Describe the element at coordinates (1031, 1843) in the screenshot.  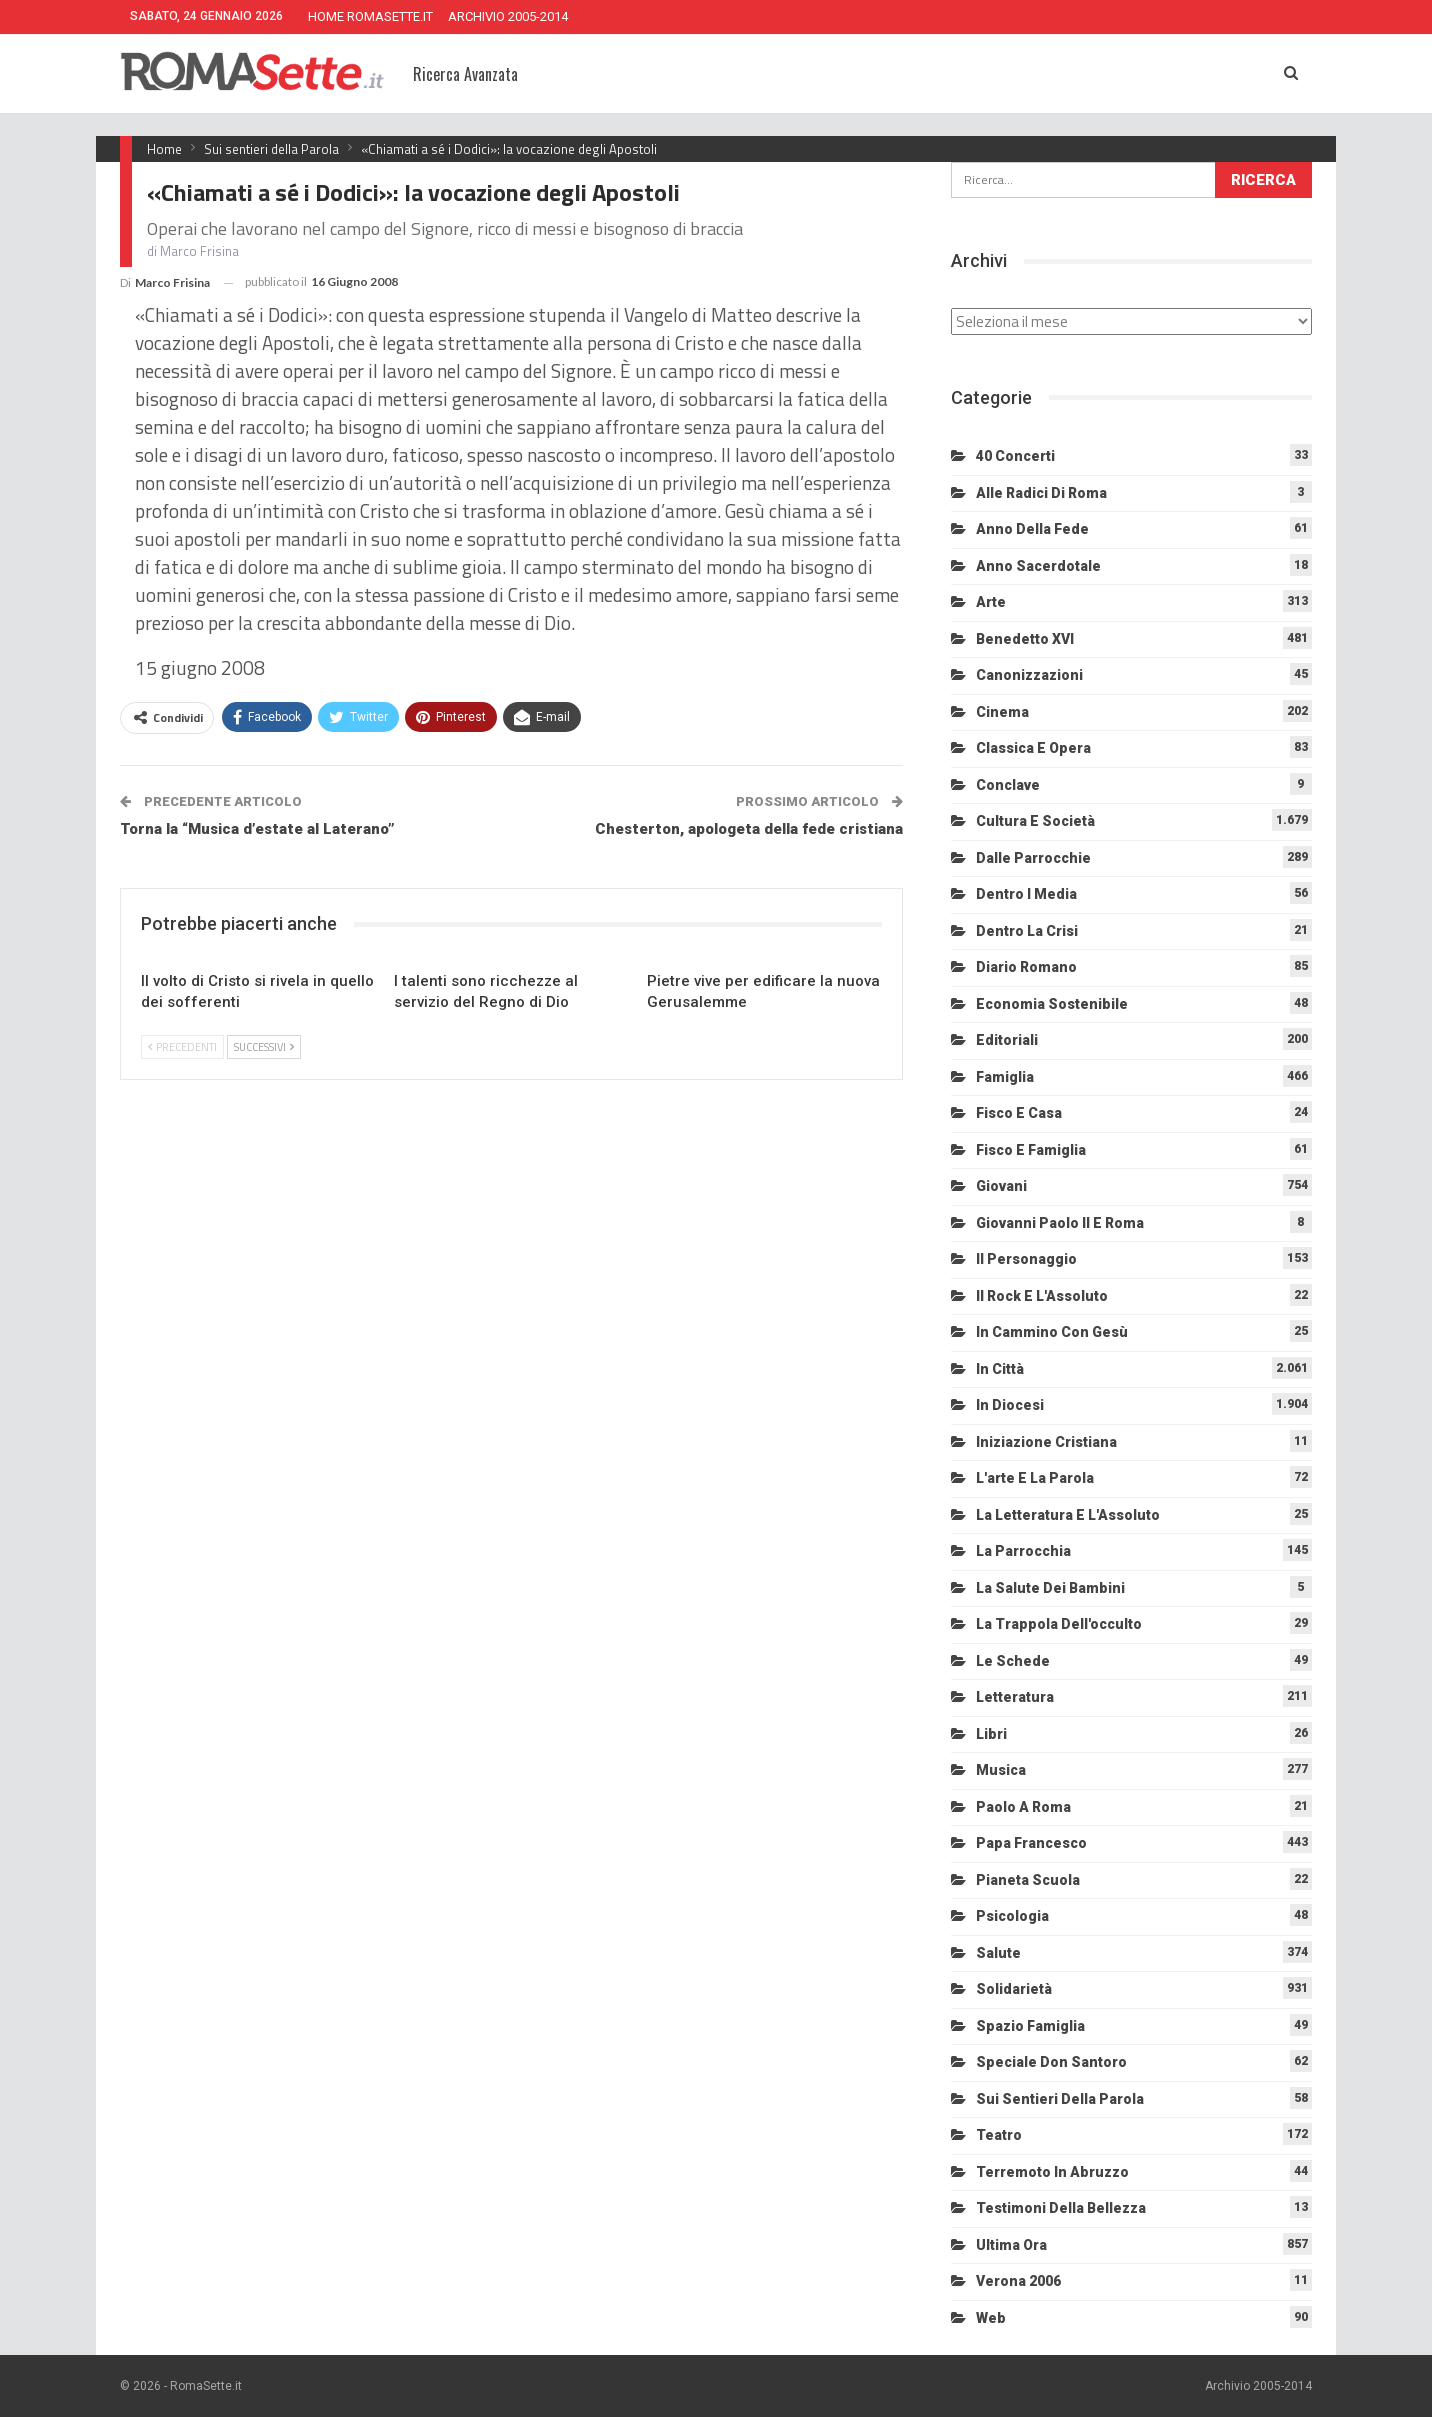
I see `Papa Francesco` at that location.